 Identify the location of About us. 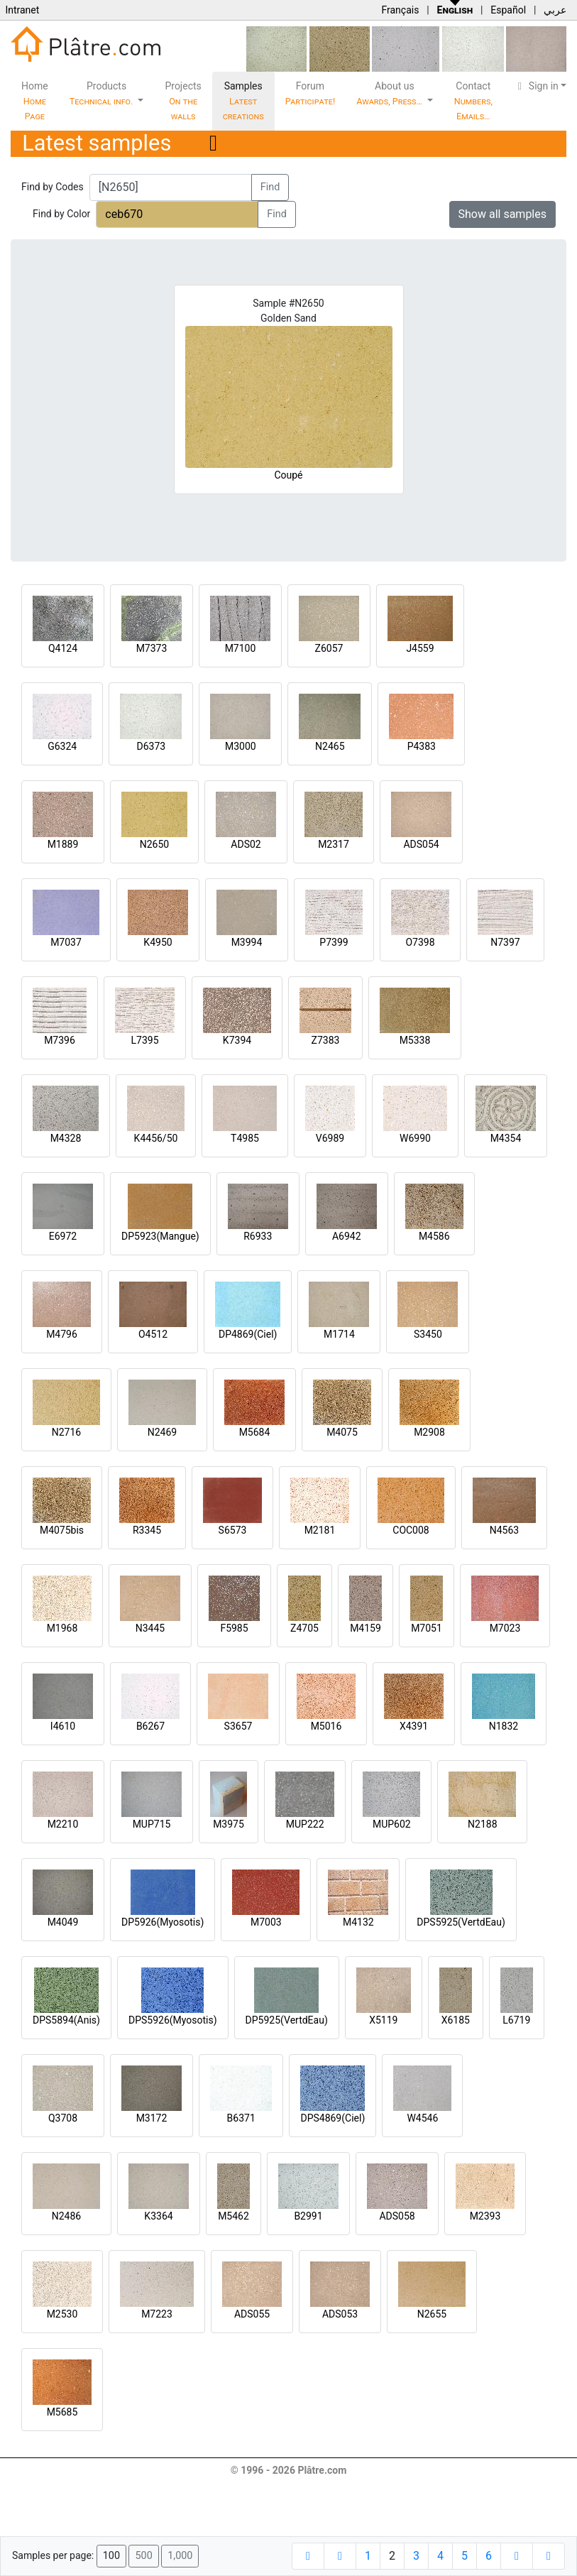
(390, 93).